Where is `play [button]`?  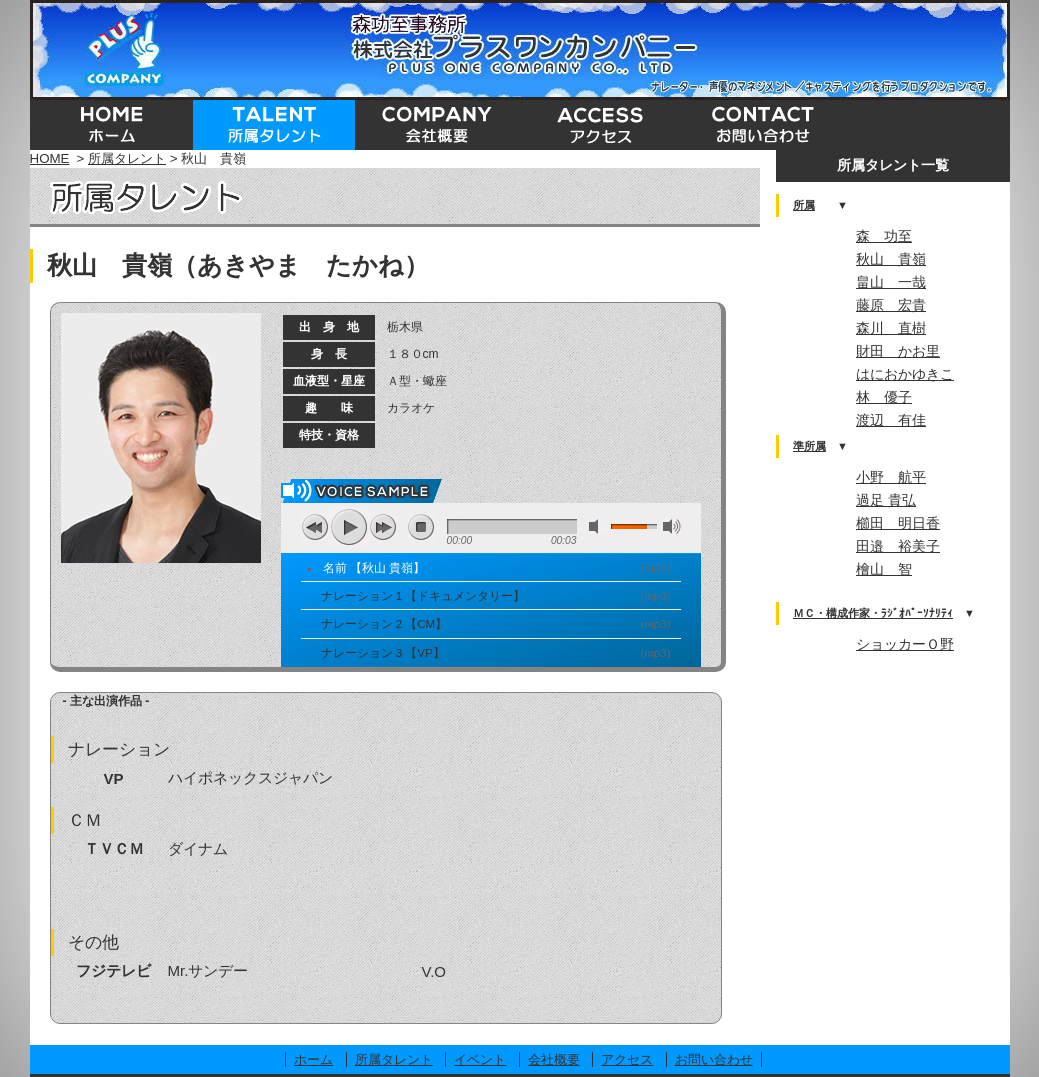
play [button] is located at coordinates (349, 527).